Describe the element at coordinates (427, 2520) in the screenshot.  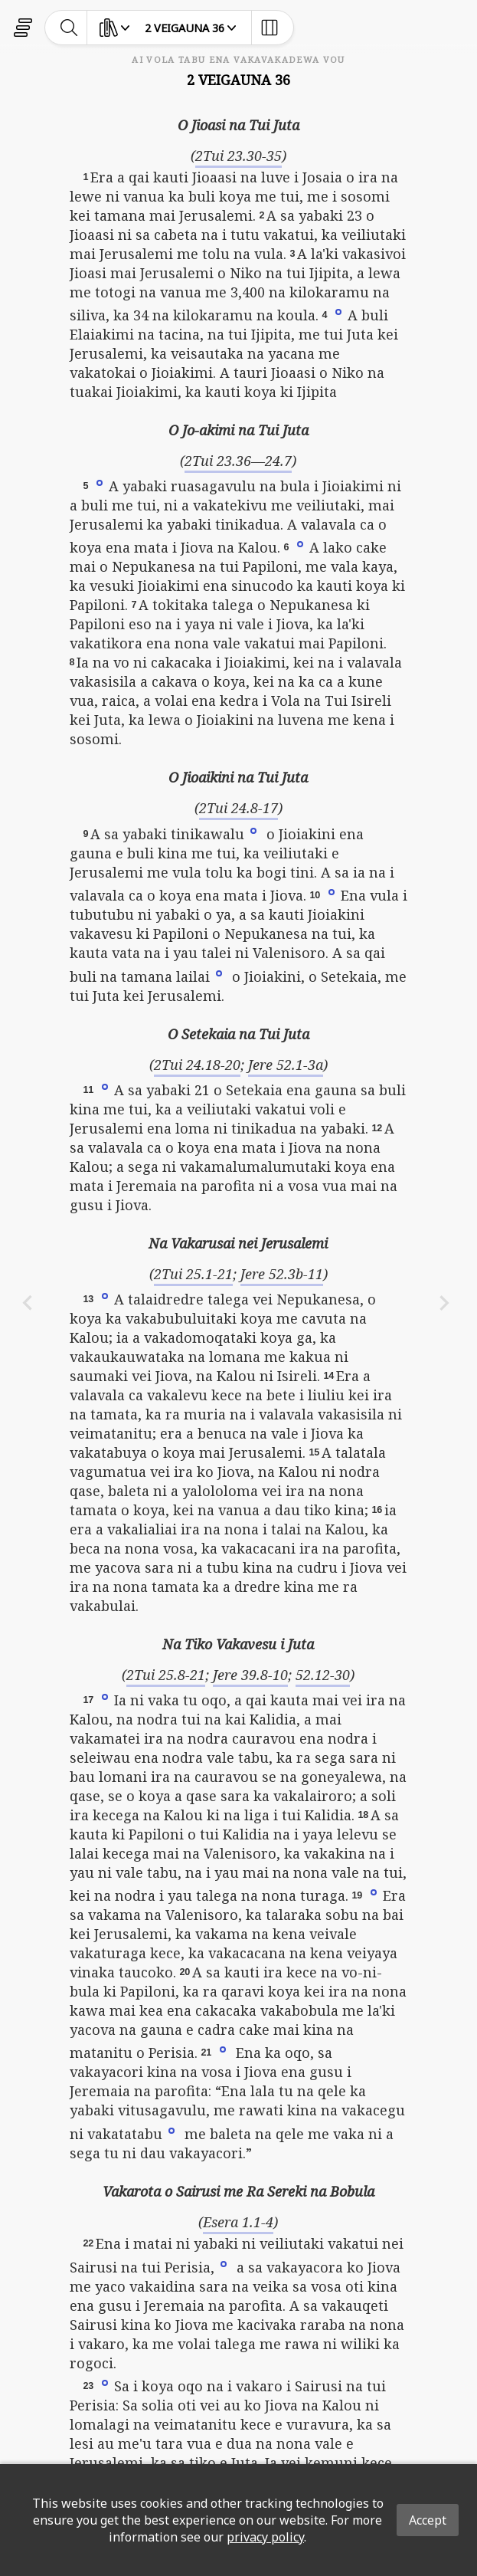
I see `Accept` at that location.